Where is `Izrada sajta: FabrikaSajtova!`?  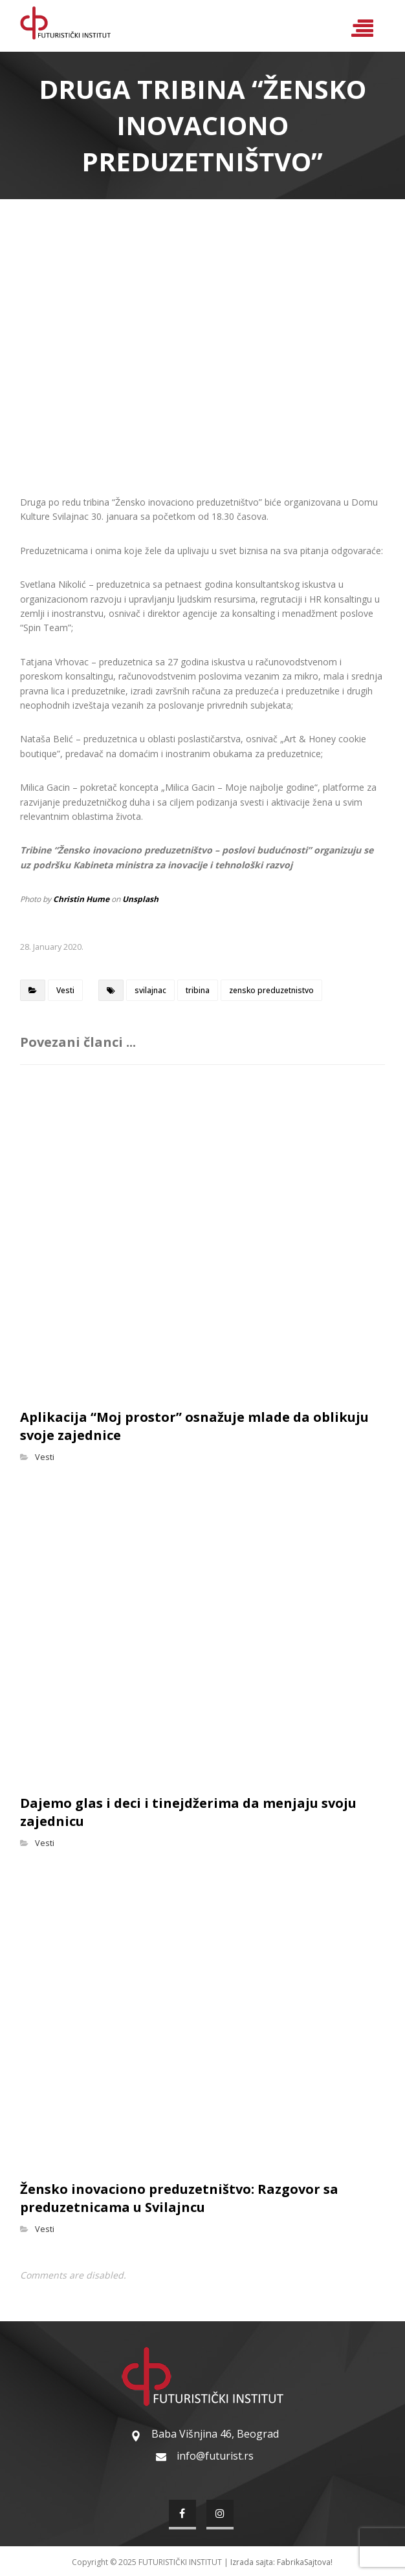 Izrada sajta: FabrikaSajtova! is located at coordinates (281, 2562).